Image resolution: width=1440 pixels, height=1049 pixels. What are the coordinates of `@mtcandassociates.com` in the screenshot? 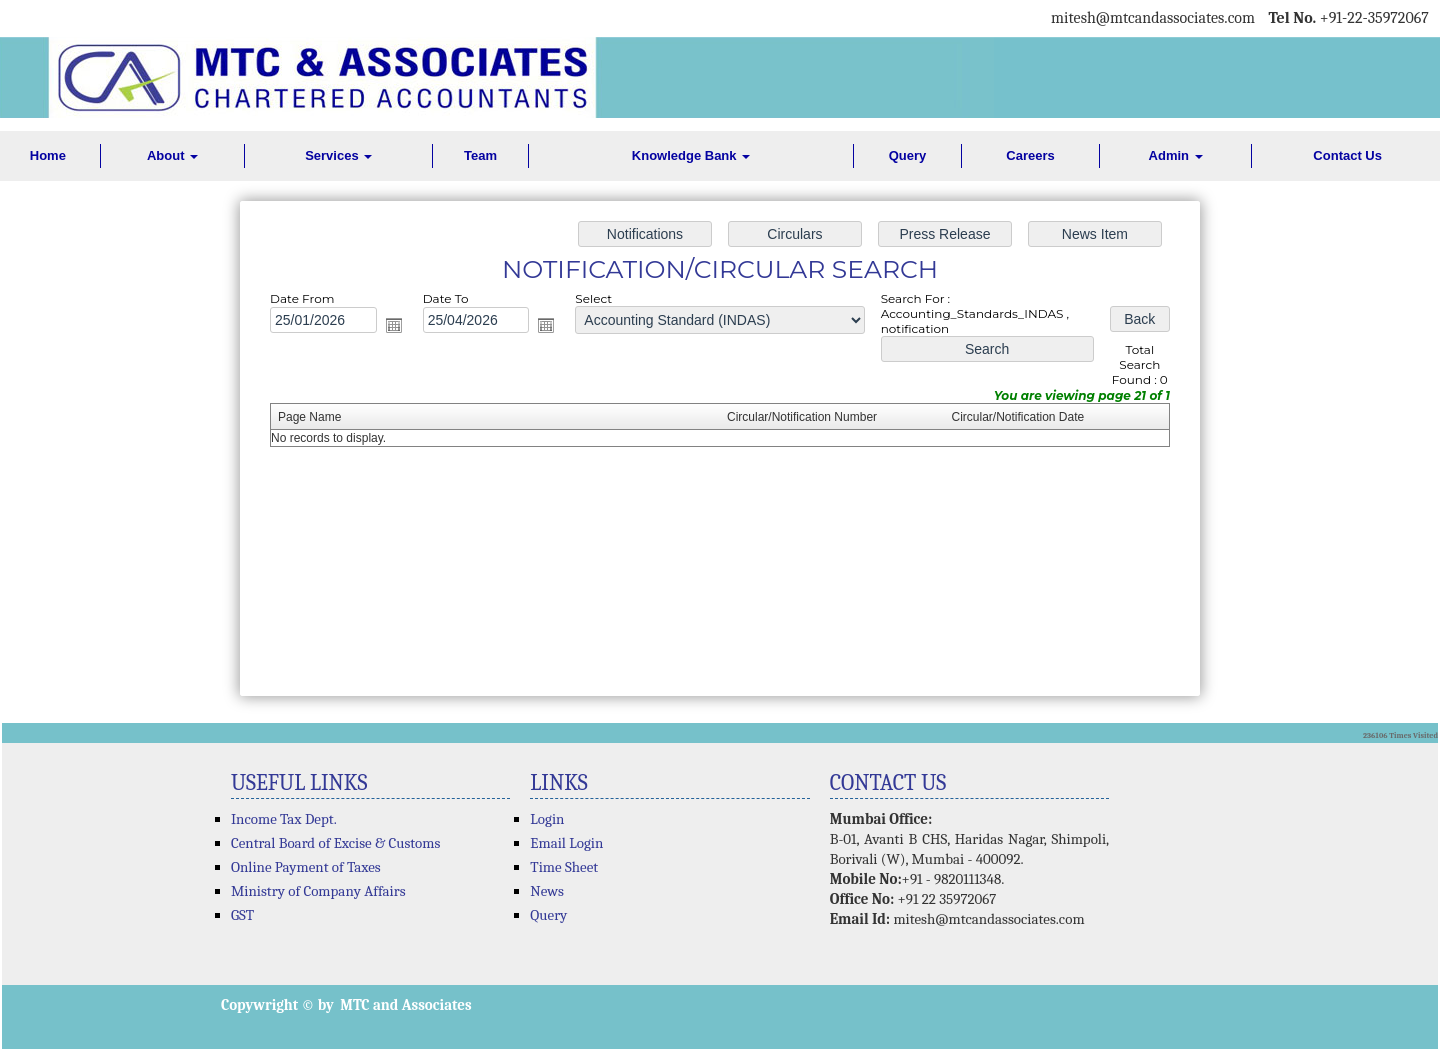 It's located at (1175, 18).